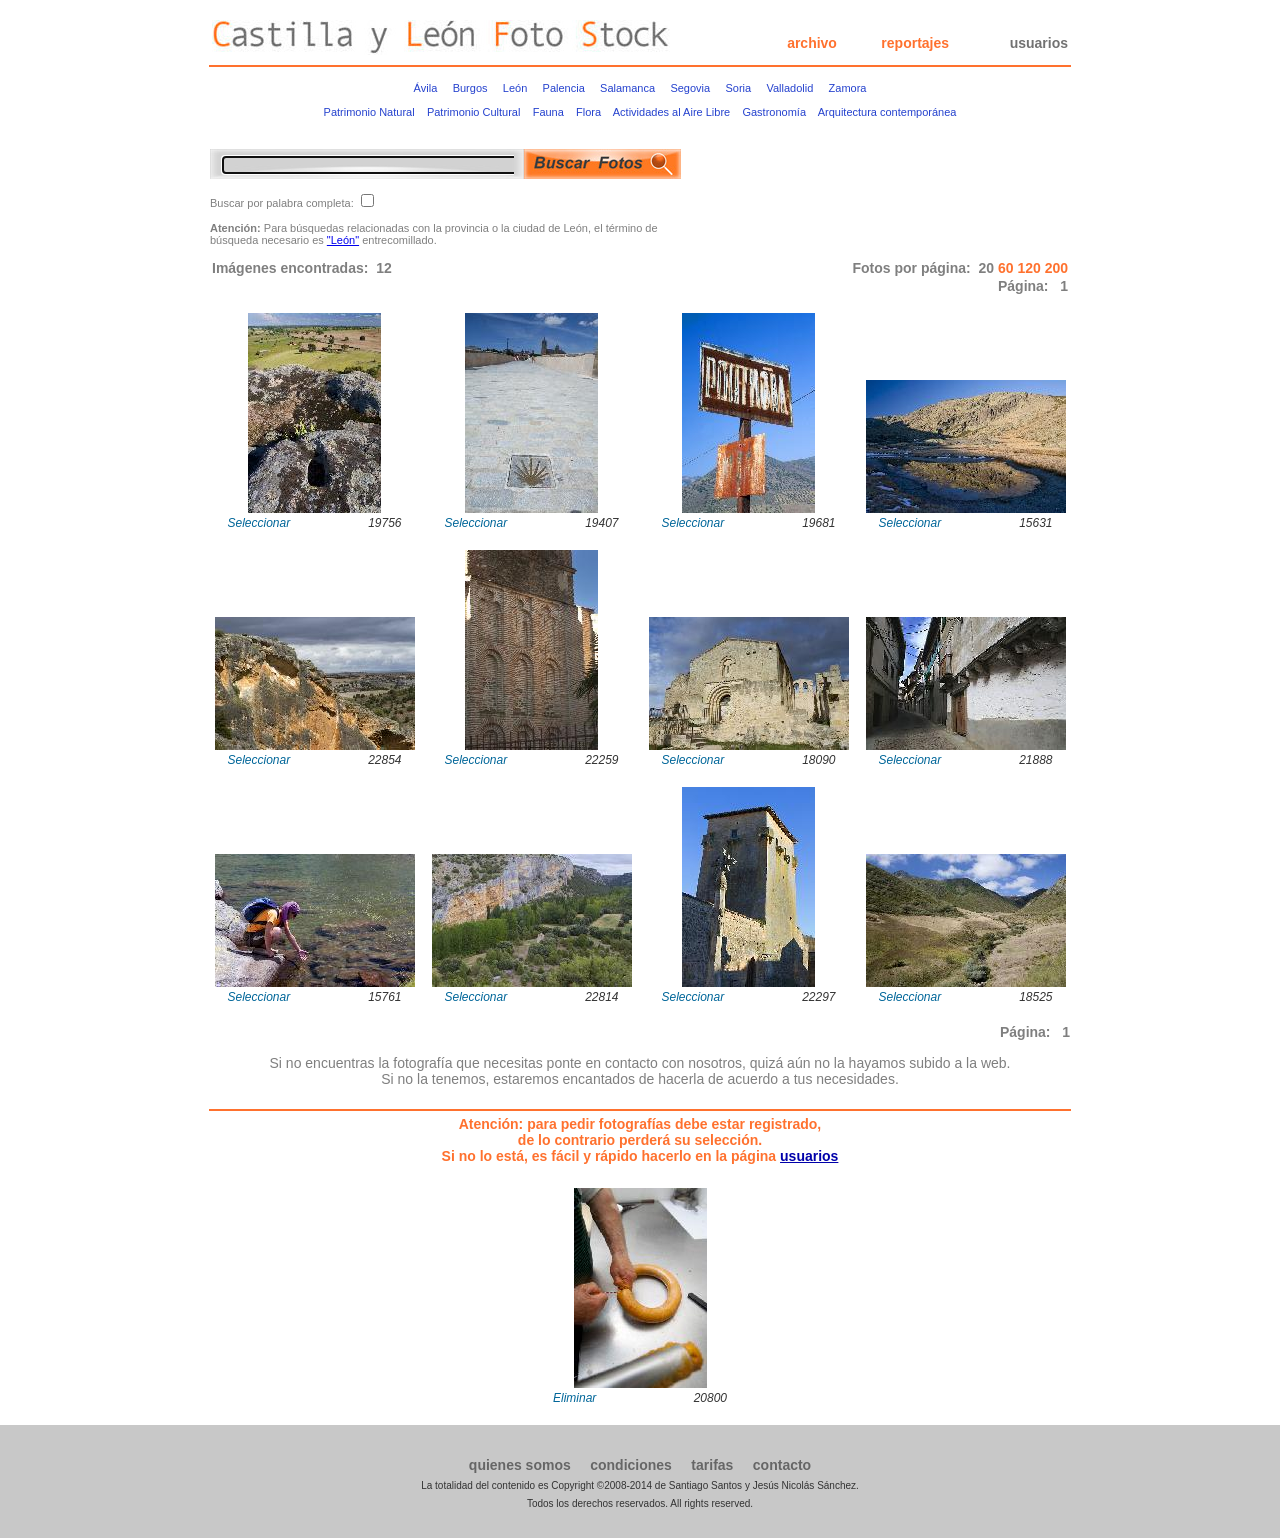  I want to click on Patrimonio Natural, so click(369, 112).